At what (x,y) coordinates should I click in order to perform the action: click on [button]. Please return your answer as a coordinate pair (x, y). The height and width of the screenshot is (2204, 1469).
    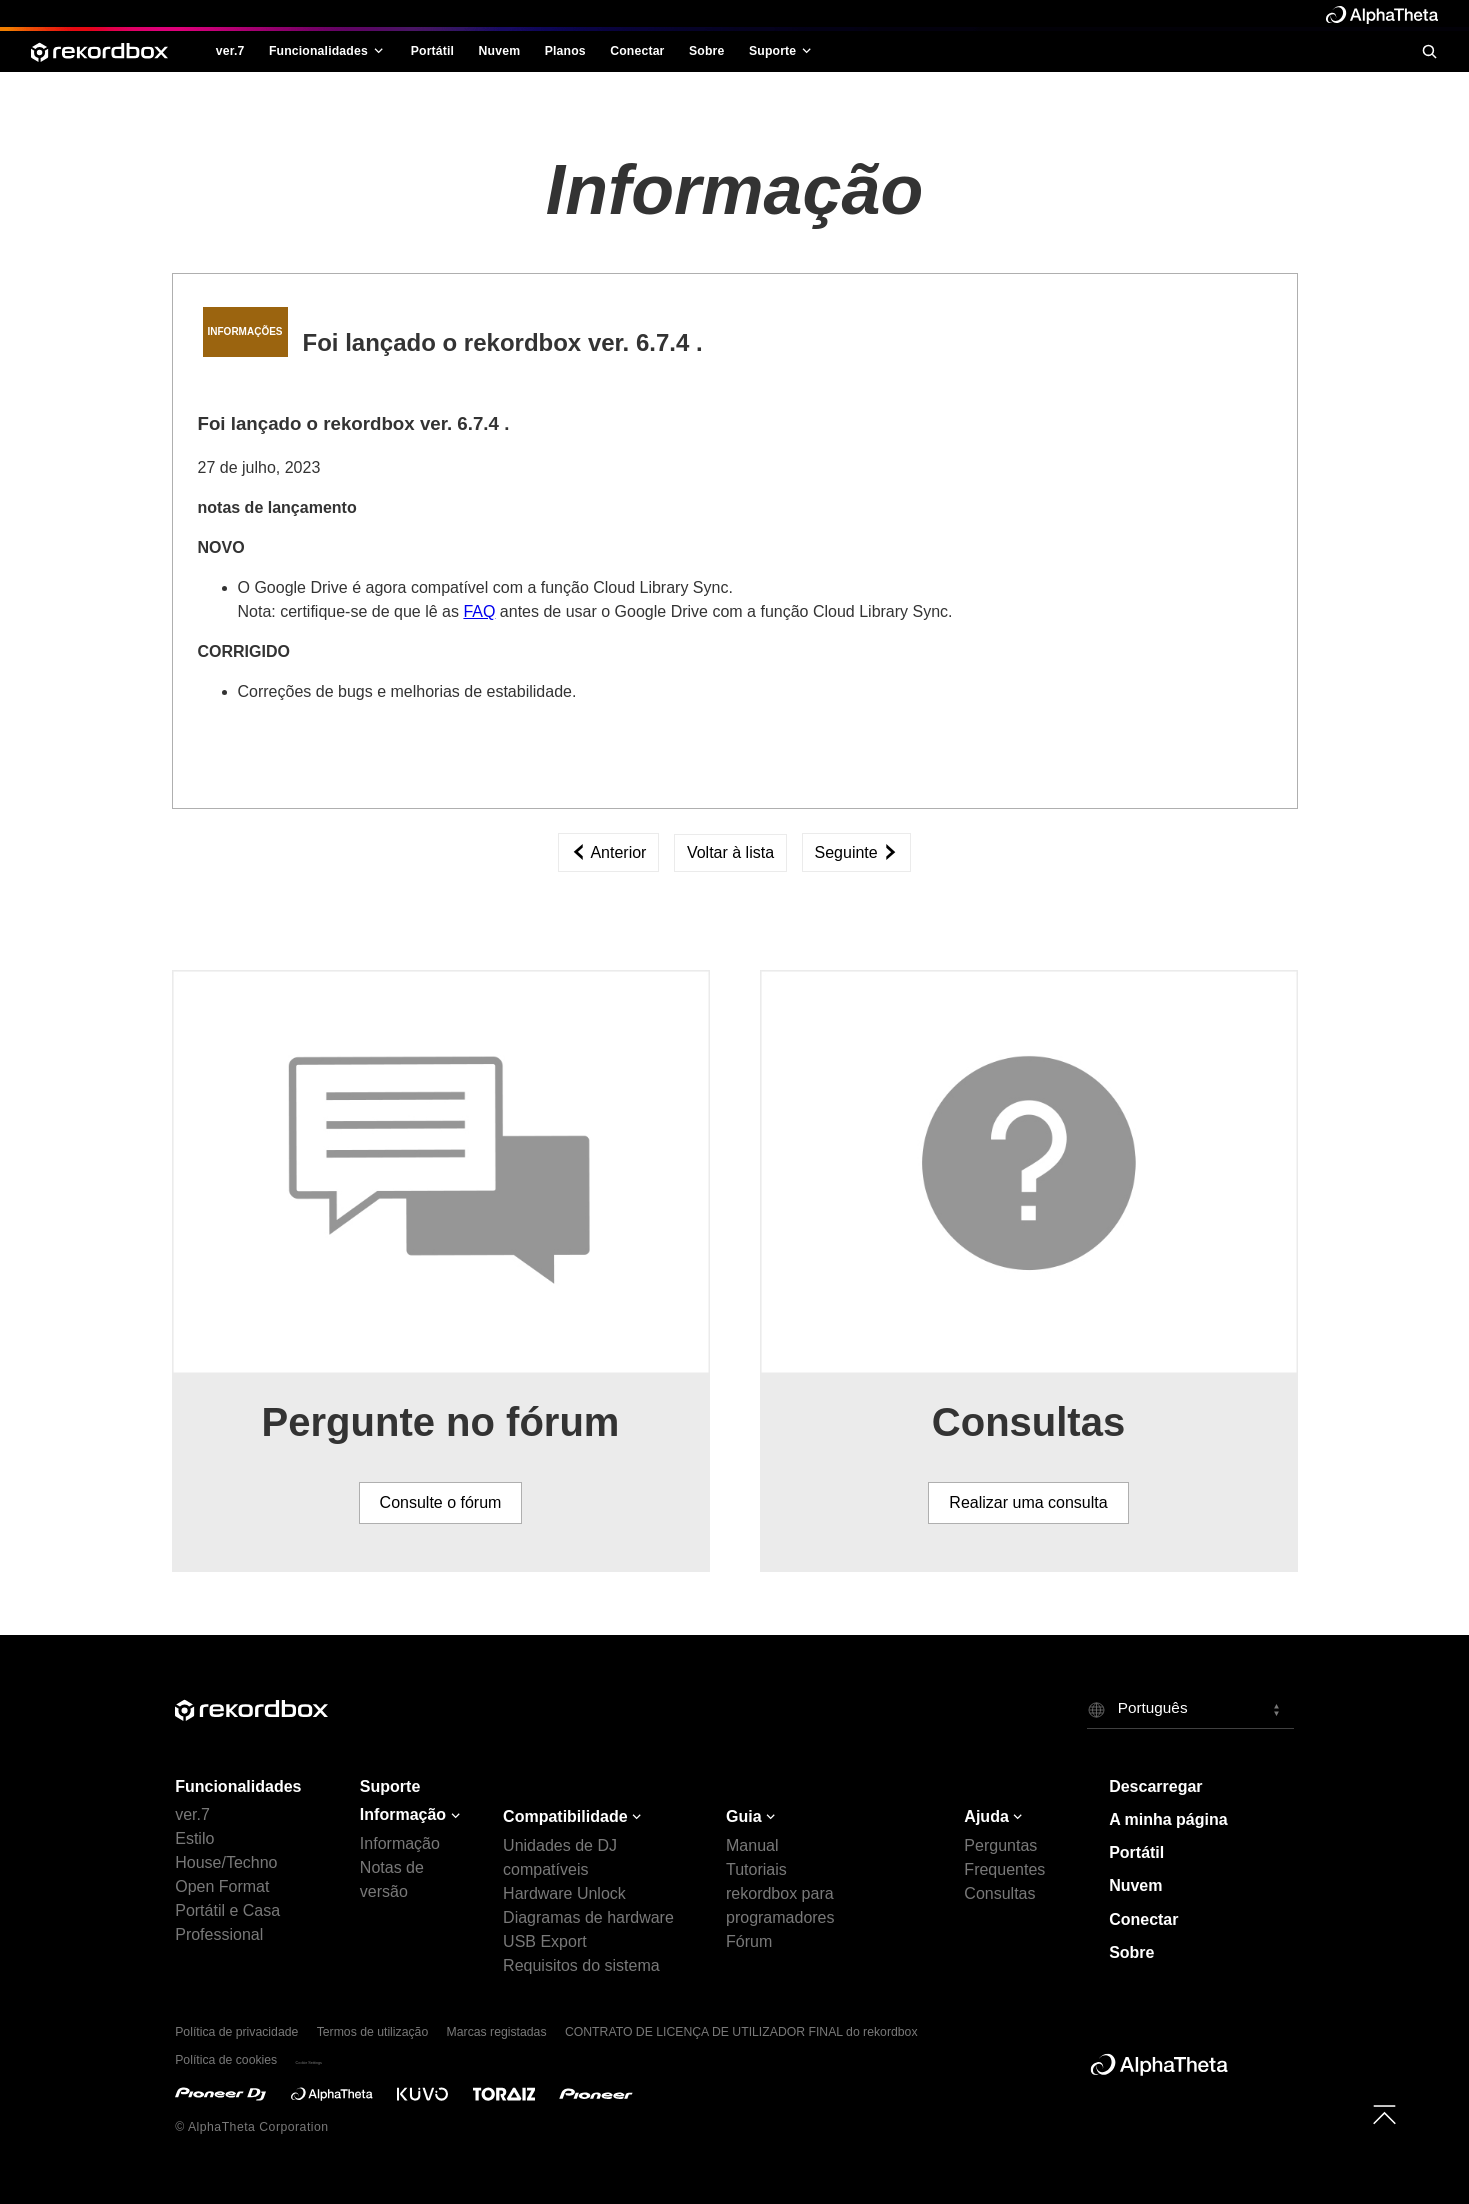
    Looking at the image, I should click on (1190, 1709).